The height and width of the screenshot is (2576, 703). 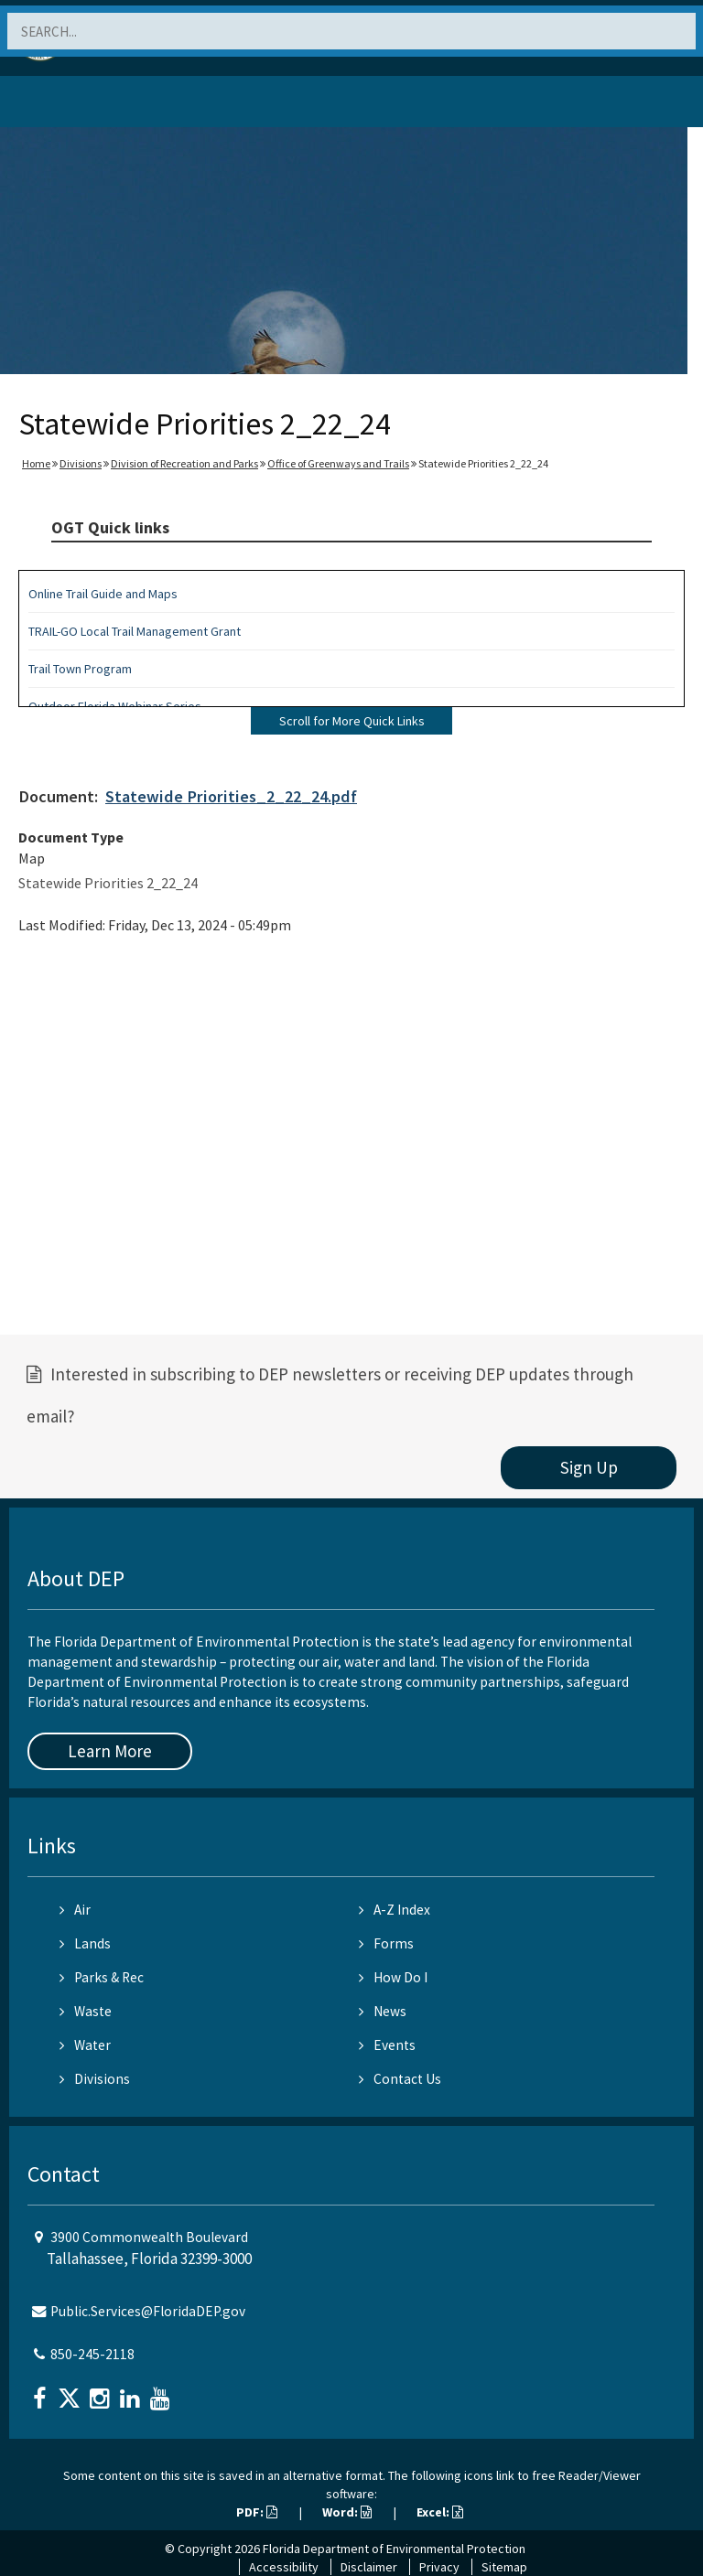 What do you see at coordinates (85, 2045) in the screenshot?
I see `Water` at bounding box center [85, 2045].